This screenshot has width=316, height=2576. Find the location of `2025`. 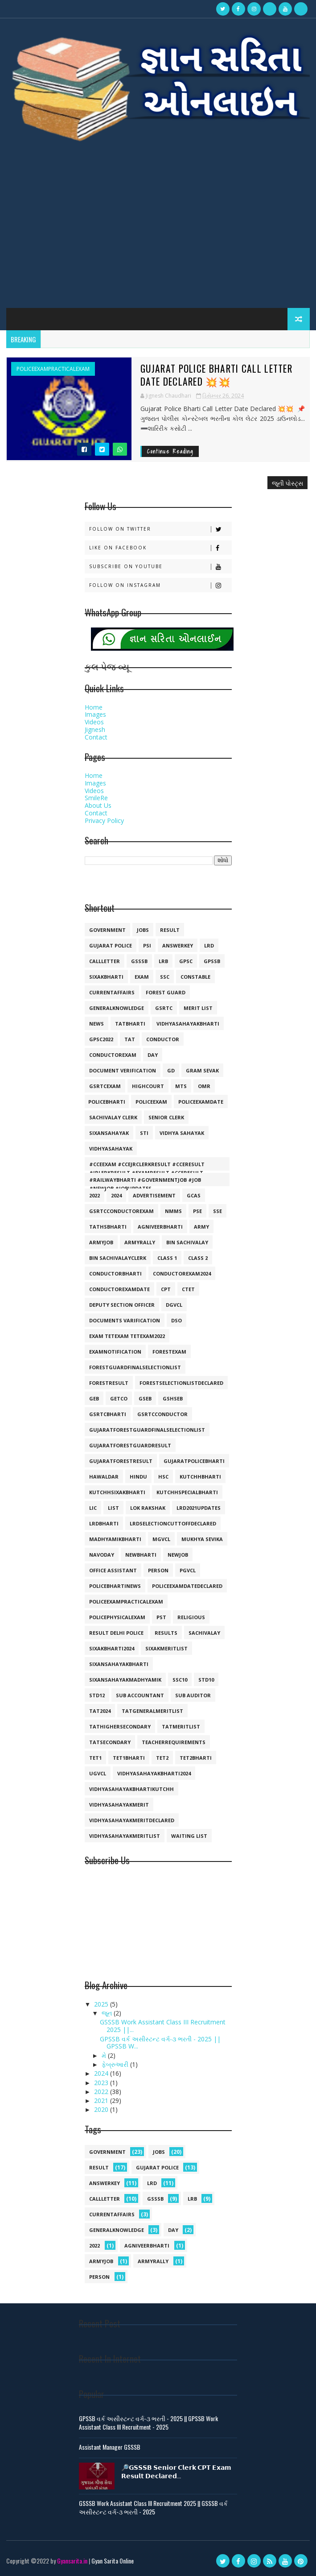

2025 is located at coordinates (102, 2003).